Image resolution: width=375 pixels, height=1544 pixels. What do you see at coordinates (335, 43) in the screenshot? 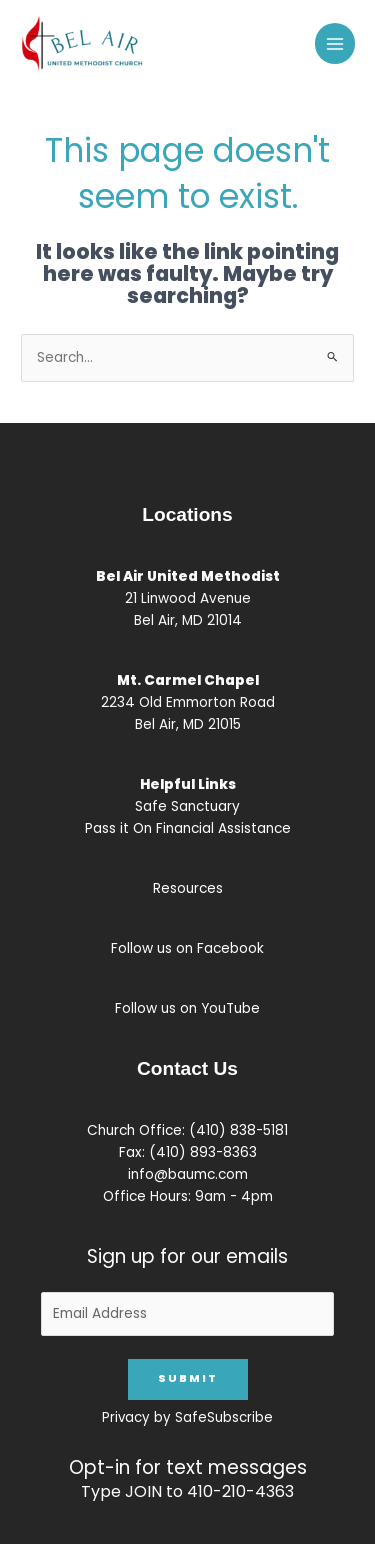
I see `[Main menu toggle]` at bounding box center [335, 43].